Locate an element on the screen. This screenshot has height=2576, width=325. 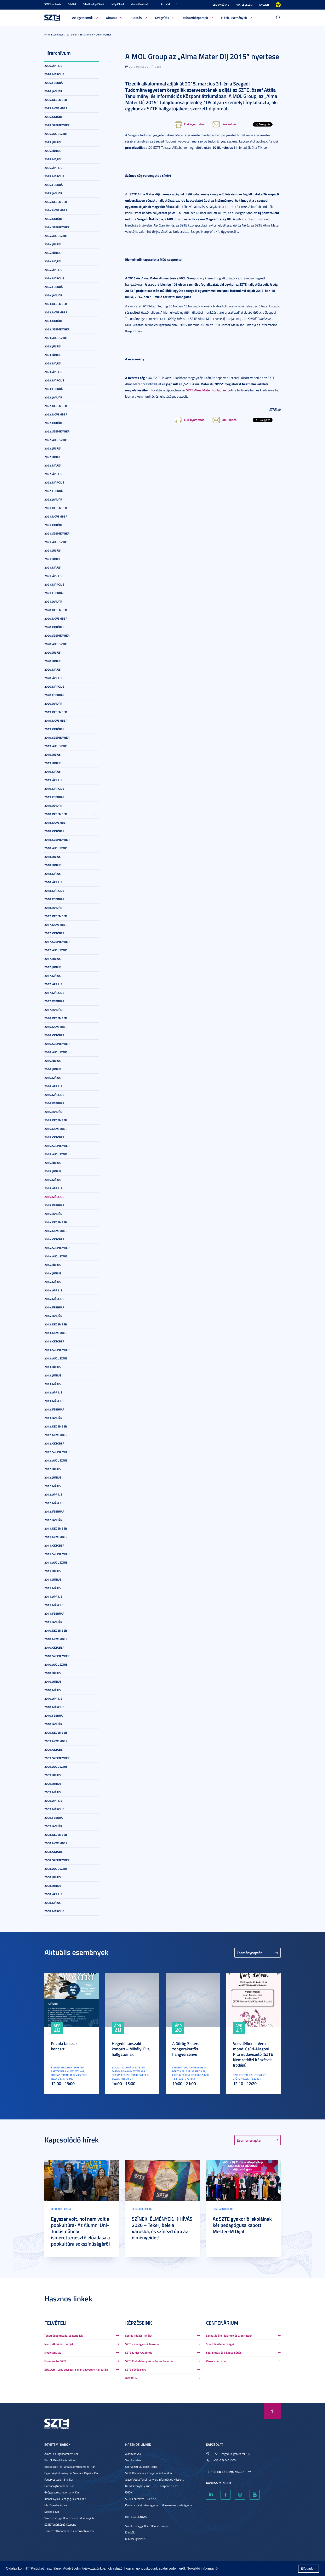
Oktatás is located at coordinates (111, 17).